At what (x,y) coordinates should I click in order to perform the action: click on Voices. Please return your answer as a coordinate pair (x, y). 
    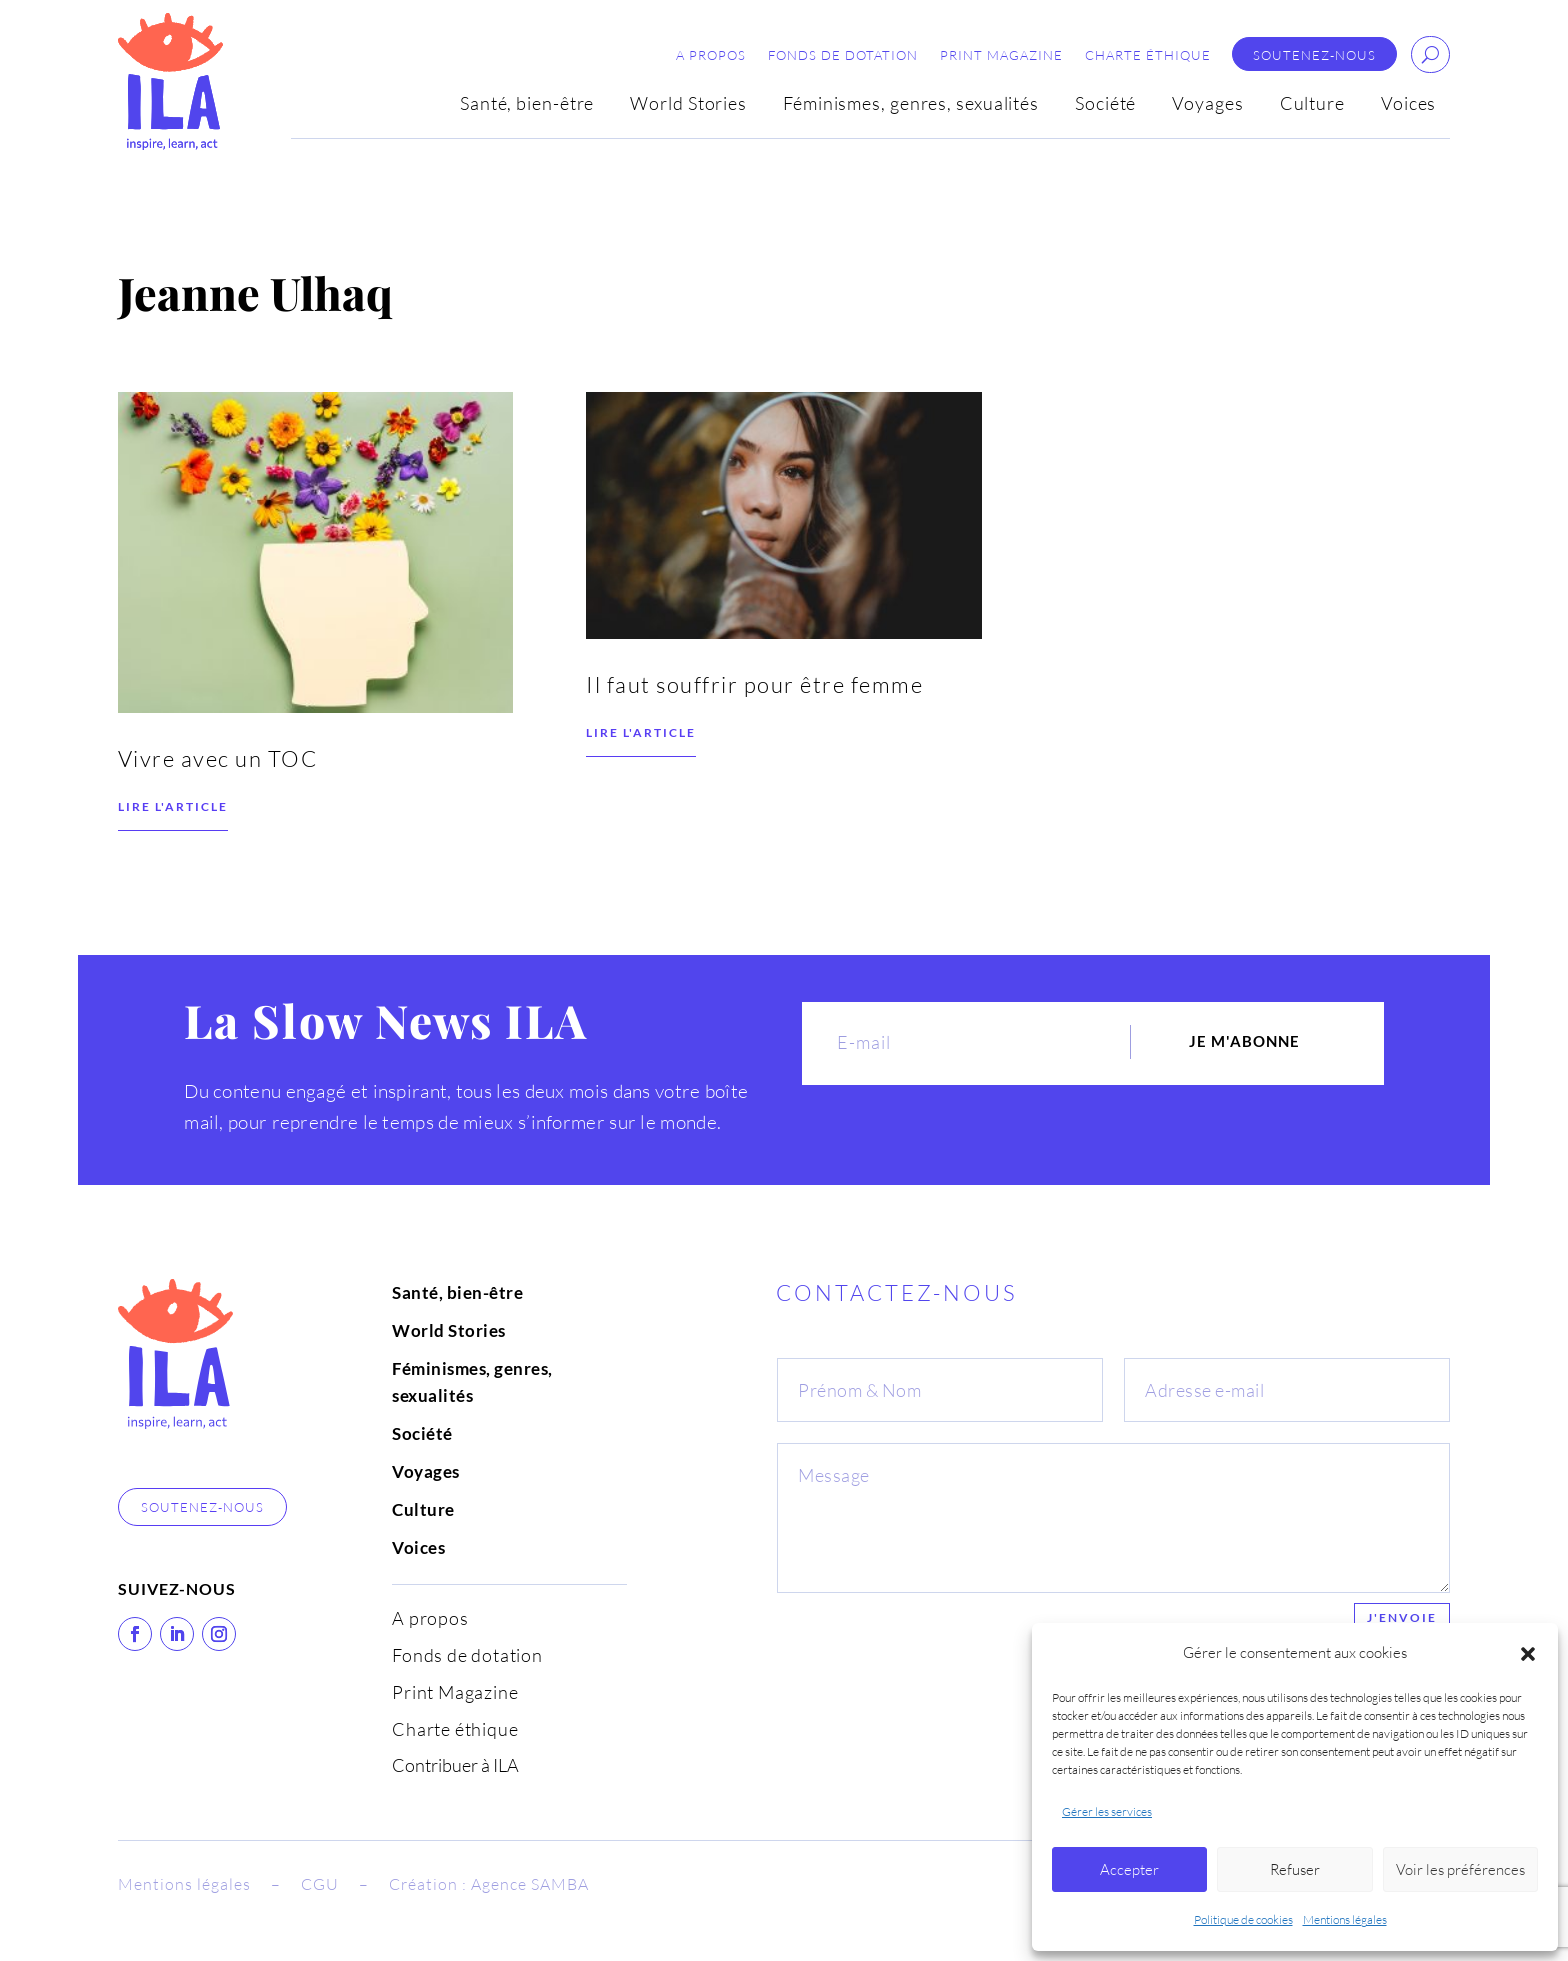
    Looking at the image, I should click on (1408, 105).